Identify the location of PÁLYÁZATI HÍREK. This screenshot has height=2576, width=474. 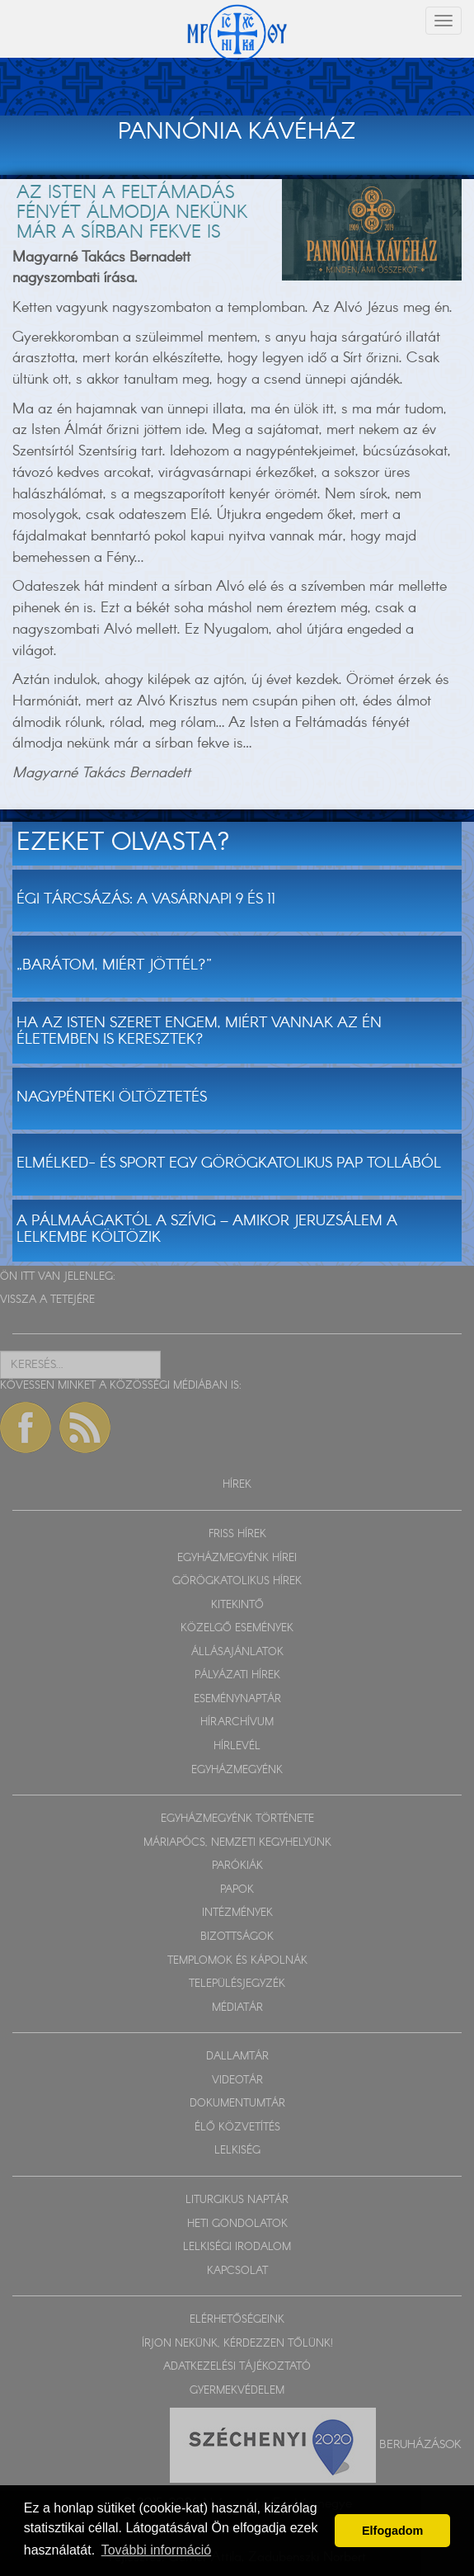
(237, 1675).